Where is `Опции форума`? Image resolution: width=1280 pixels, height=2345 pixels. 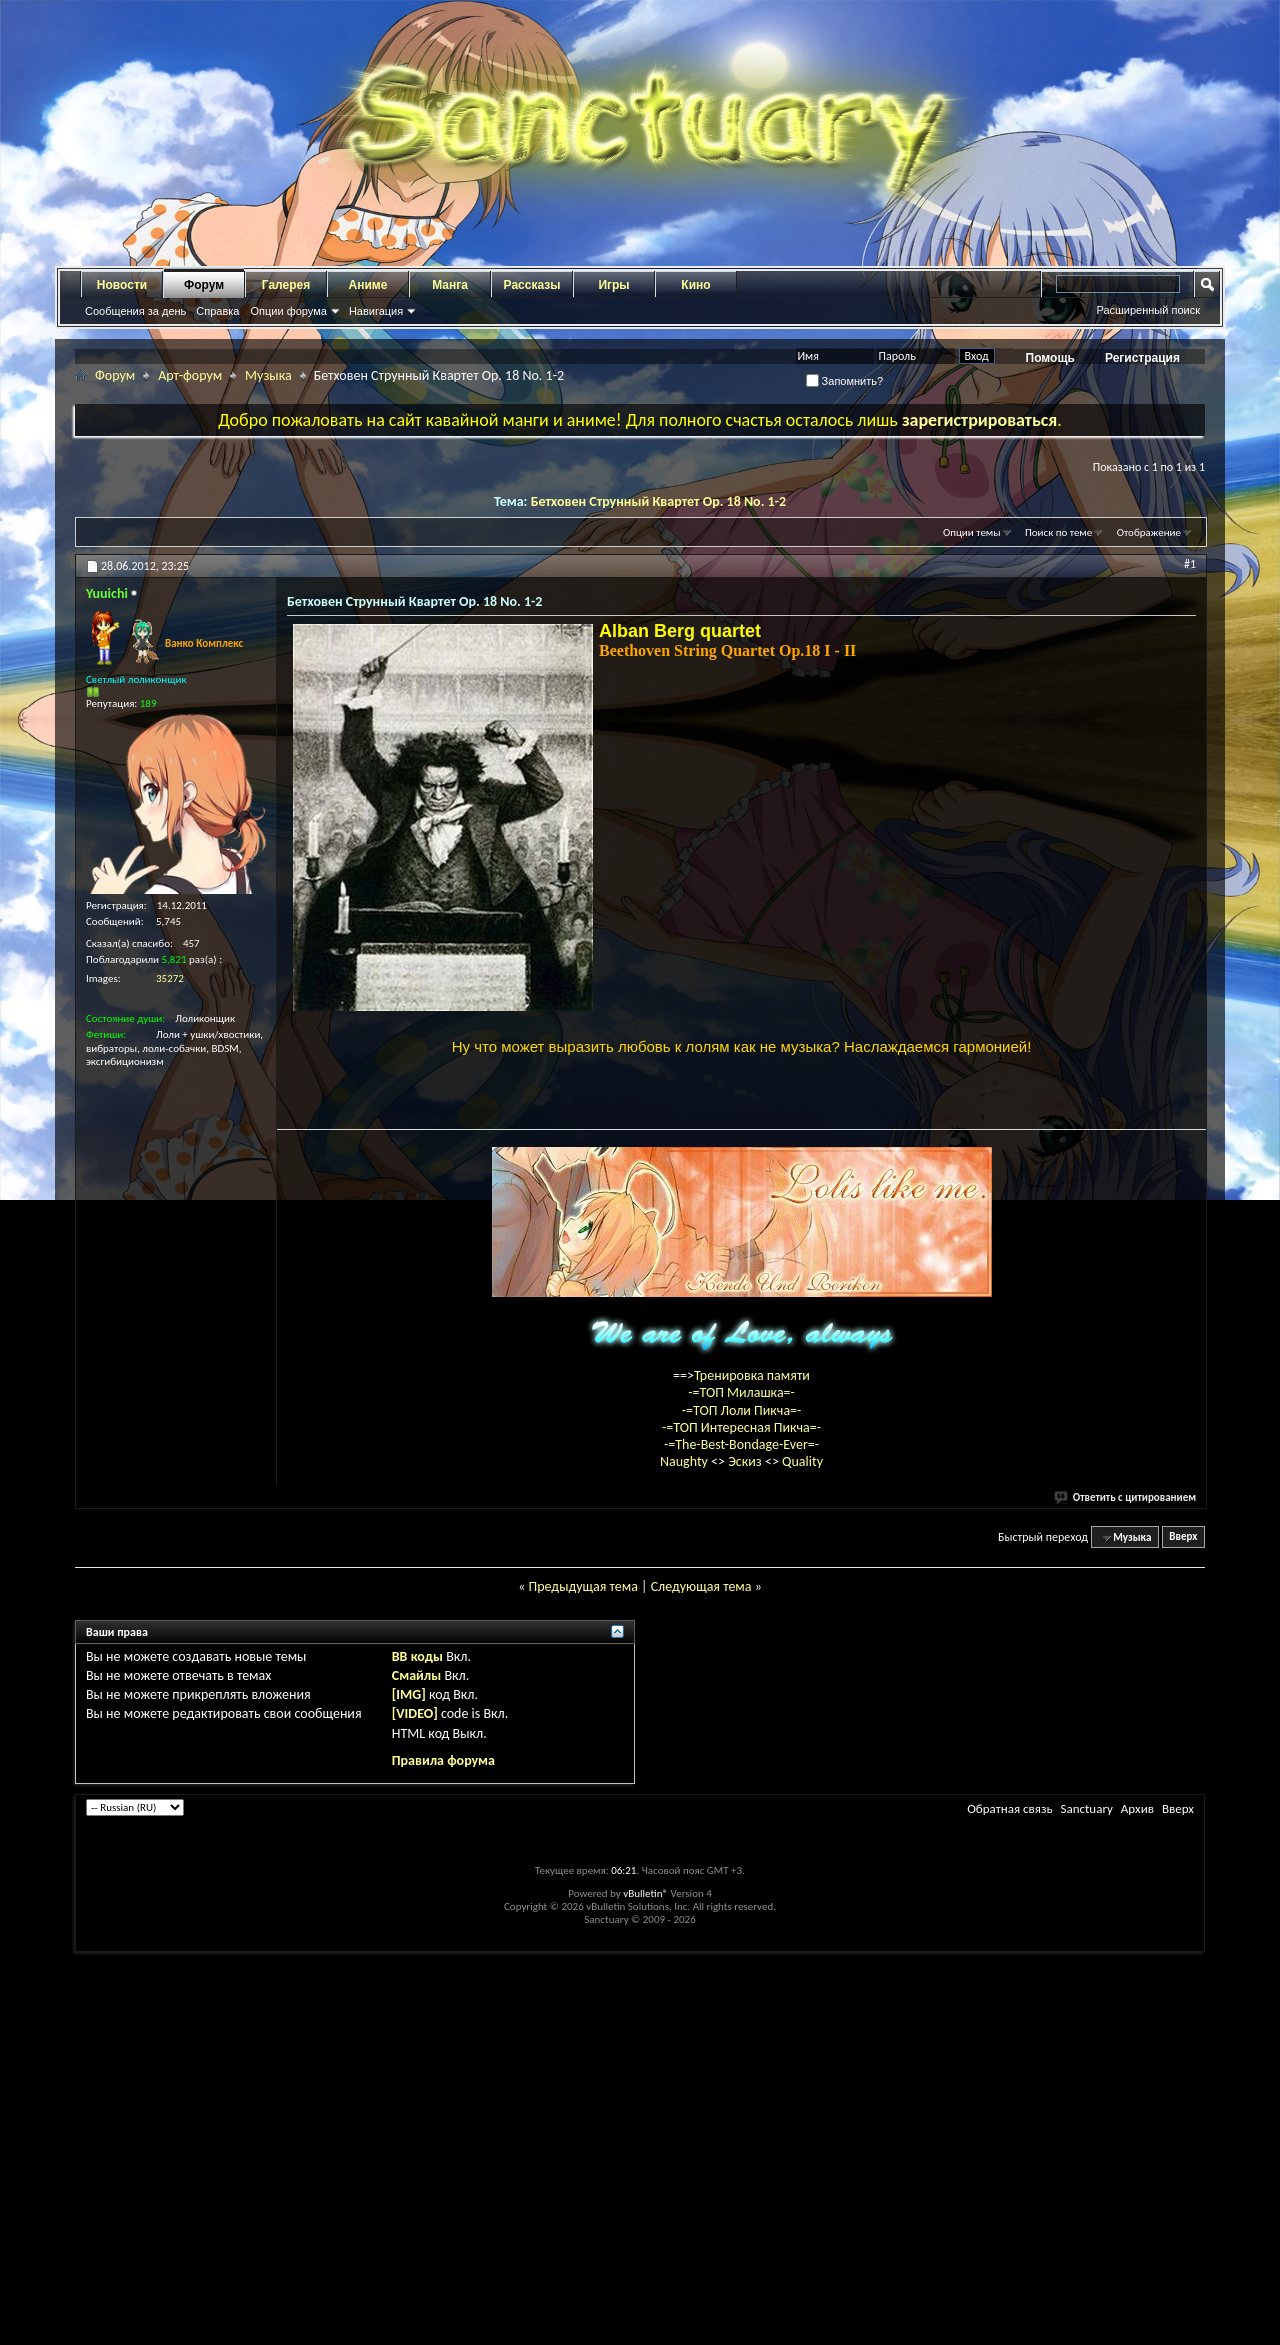 Опции форума is located at coordinates (288, 311).